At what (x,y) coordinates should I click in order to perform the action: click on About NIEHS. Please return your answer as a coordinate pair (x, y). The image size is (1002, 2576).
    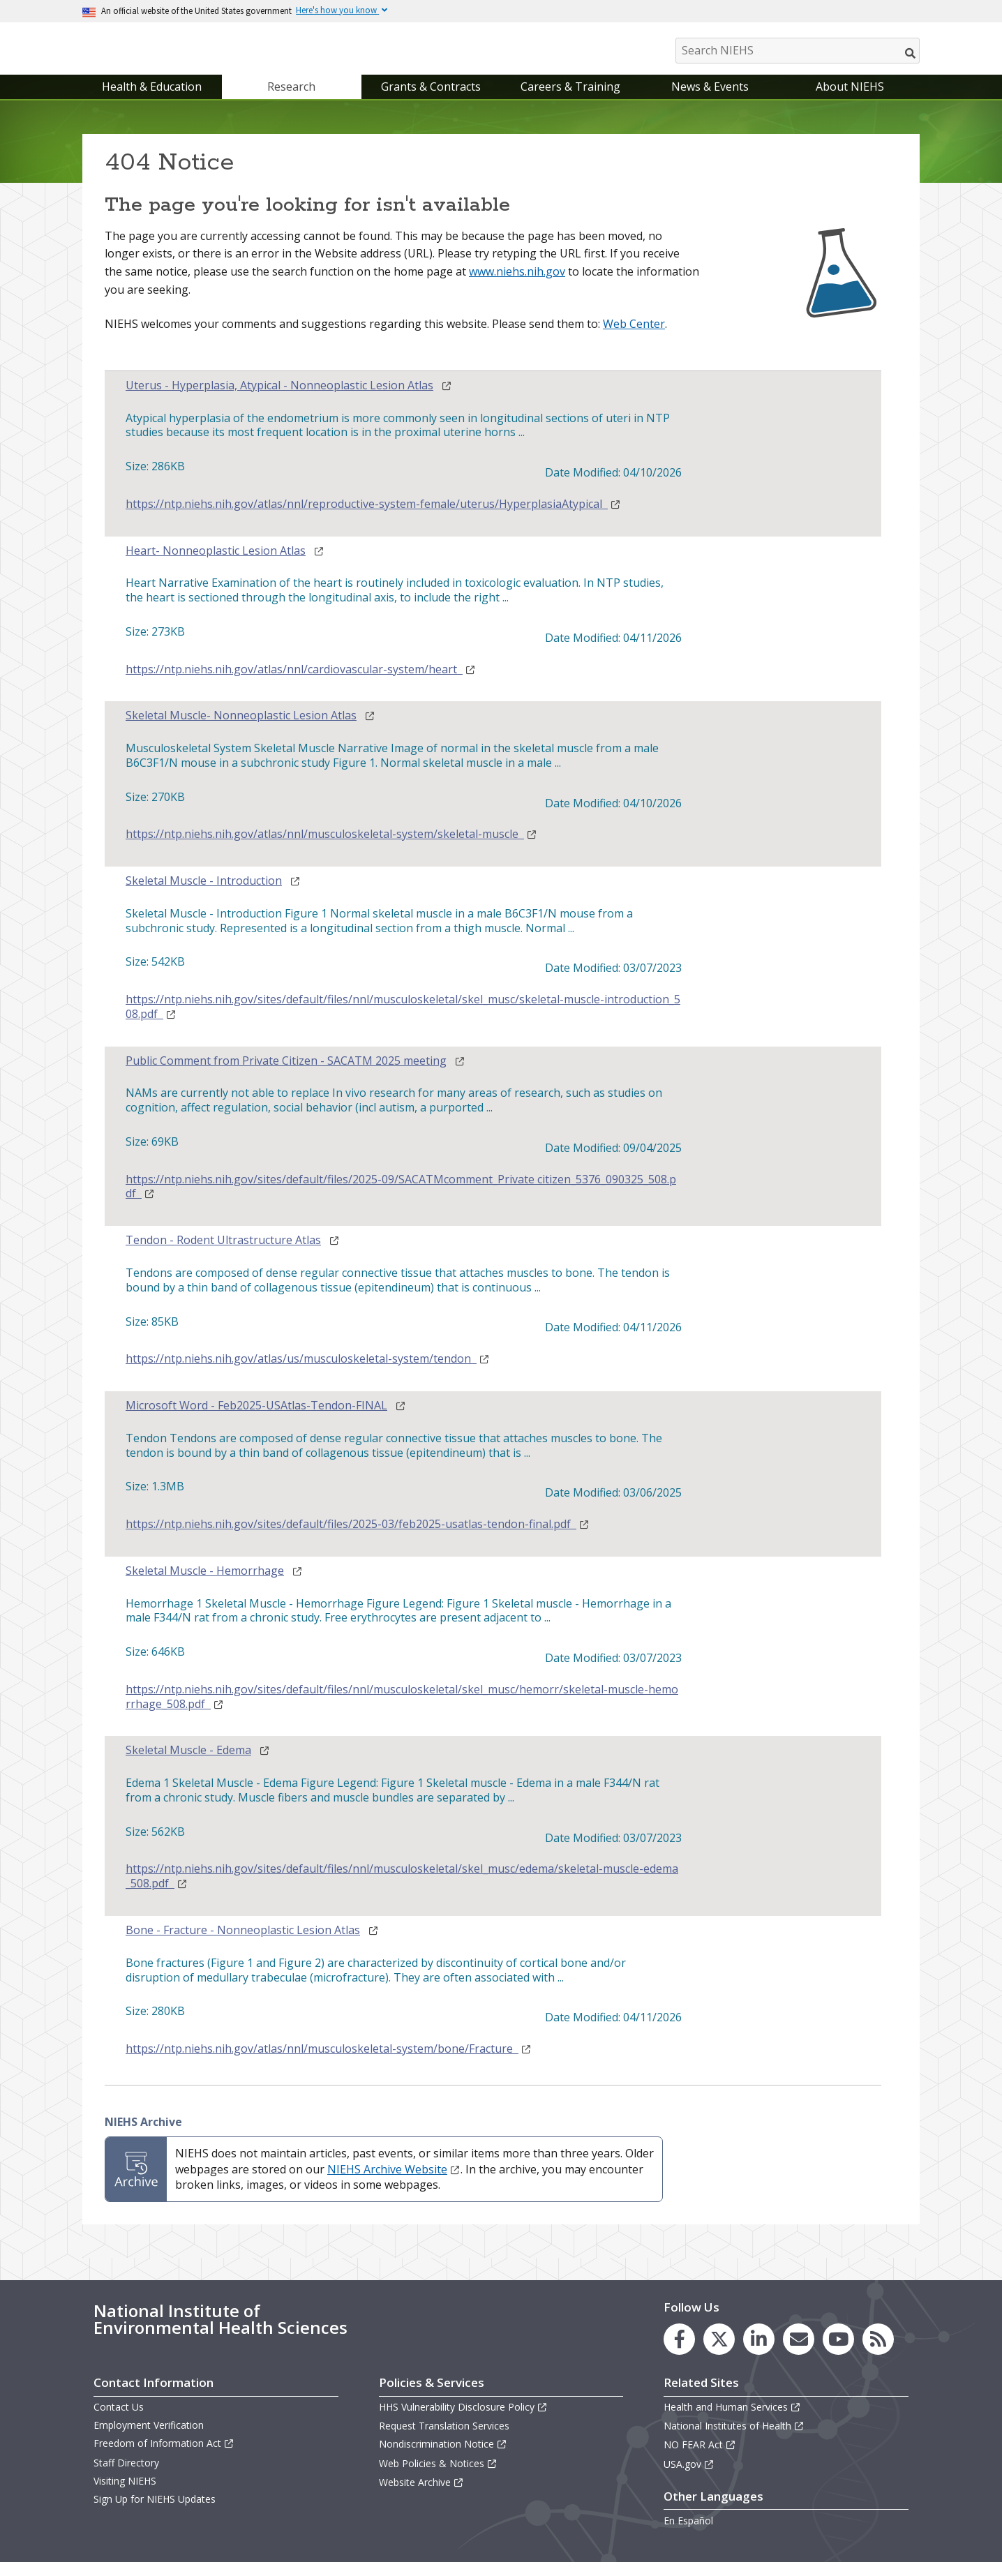
    Looking at the image, I should click on (850, 100).